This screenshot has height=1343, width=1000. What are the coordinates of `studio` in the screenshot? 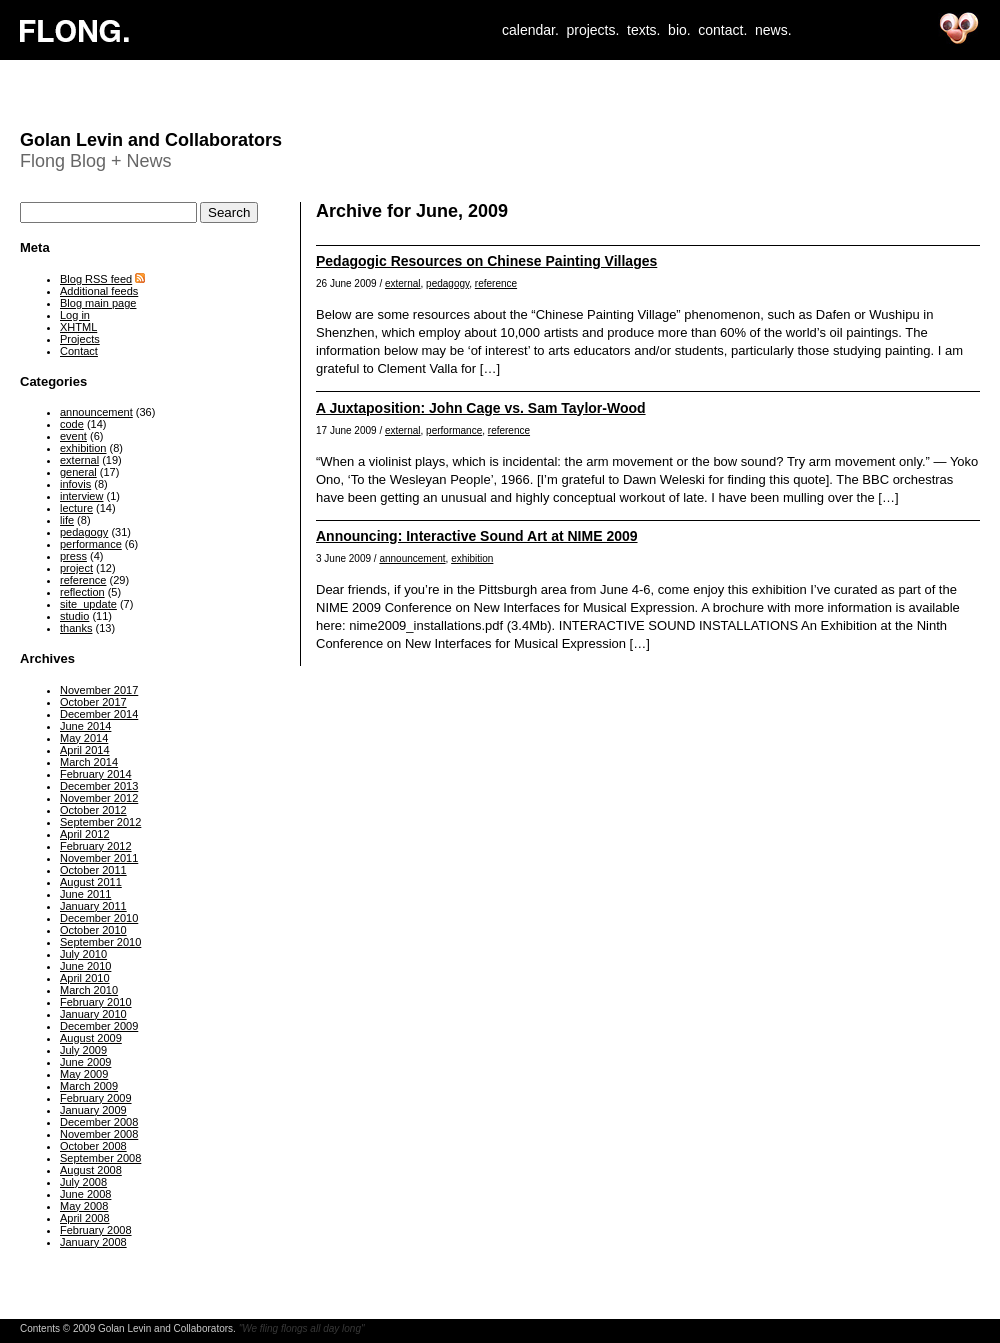 It's located at (74, 616).